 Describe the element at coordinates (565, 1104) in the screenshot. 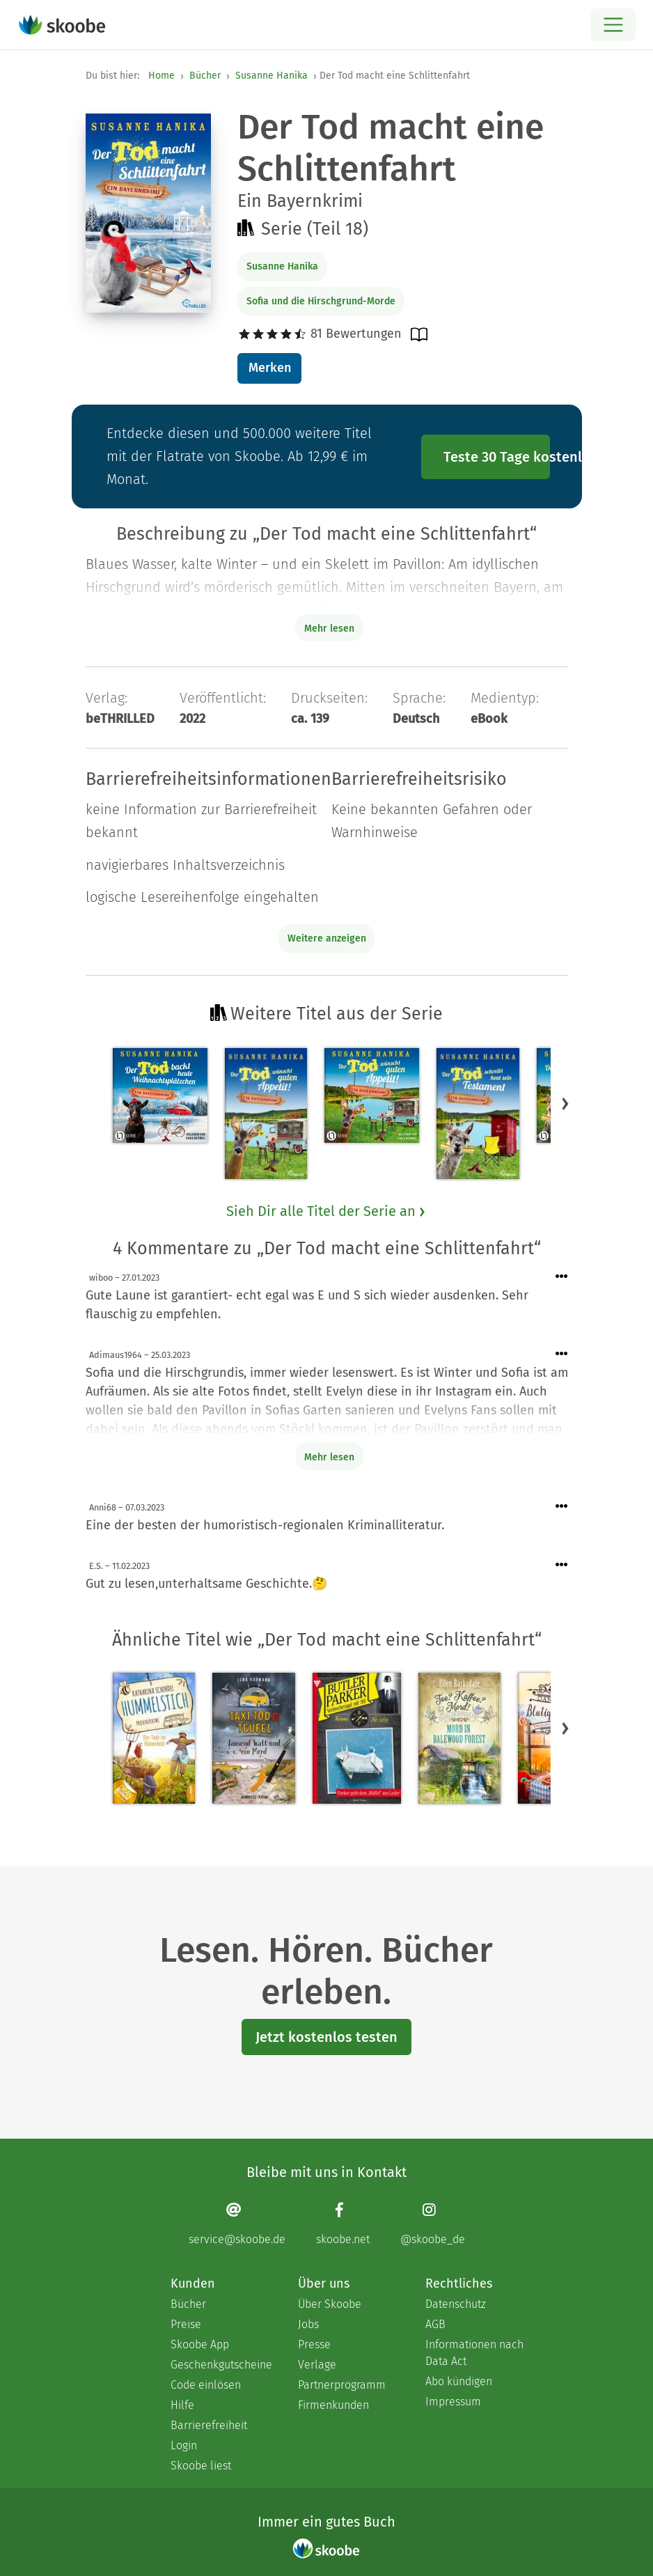

I see `[button]` at that location.